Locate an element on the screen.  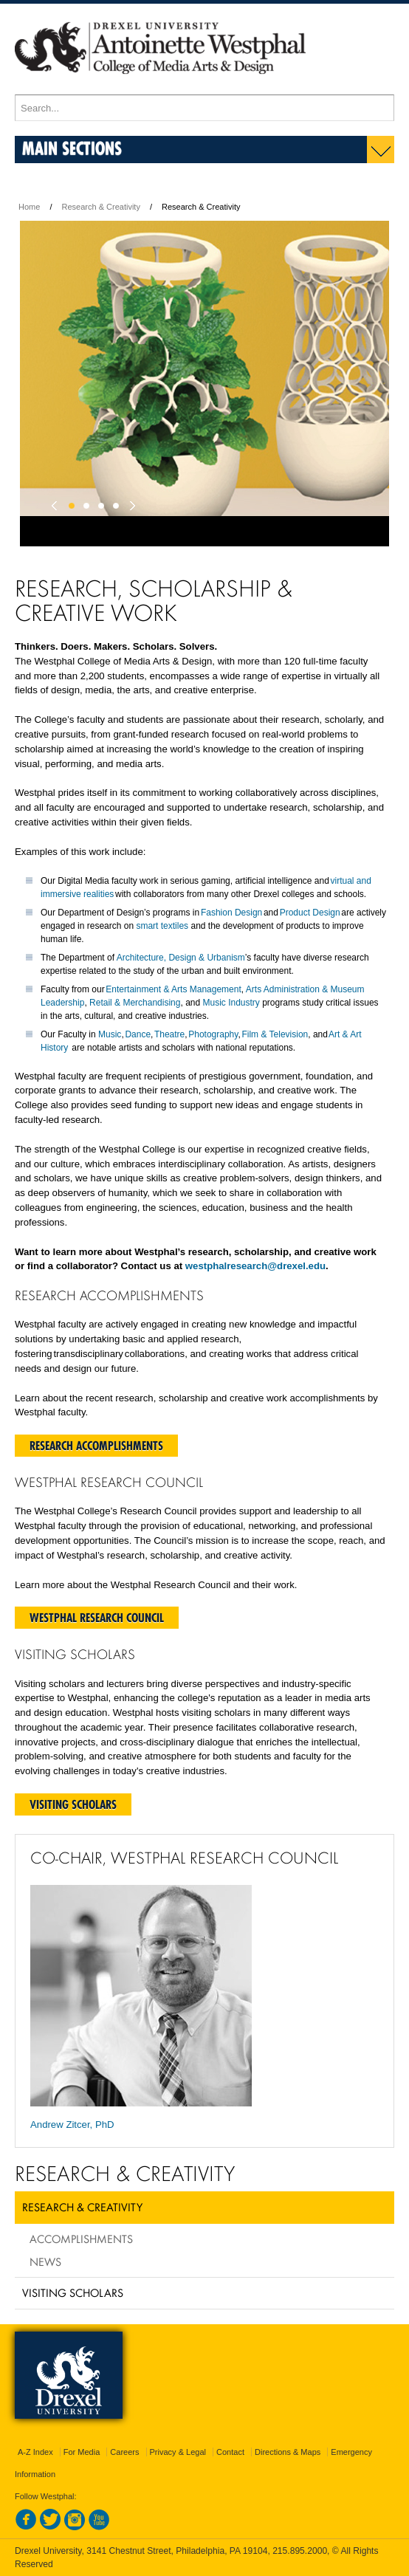
Music Industry is located at coordinates (231, 1002).